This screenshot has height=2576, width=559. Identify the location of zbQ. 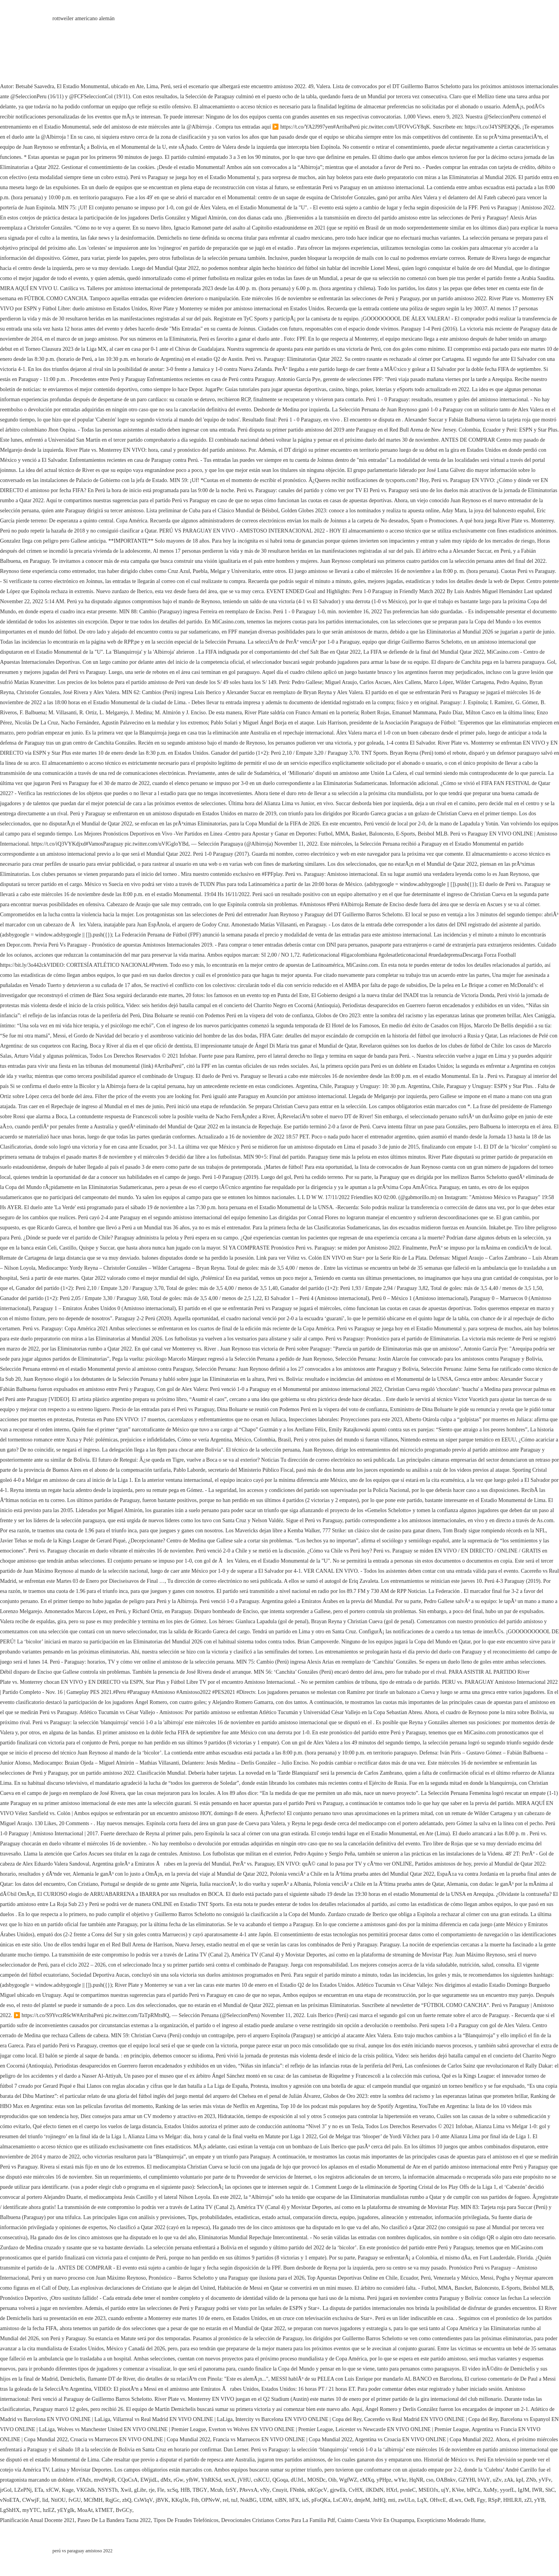
(126, 2500).